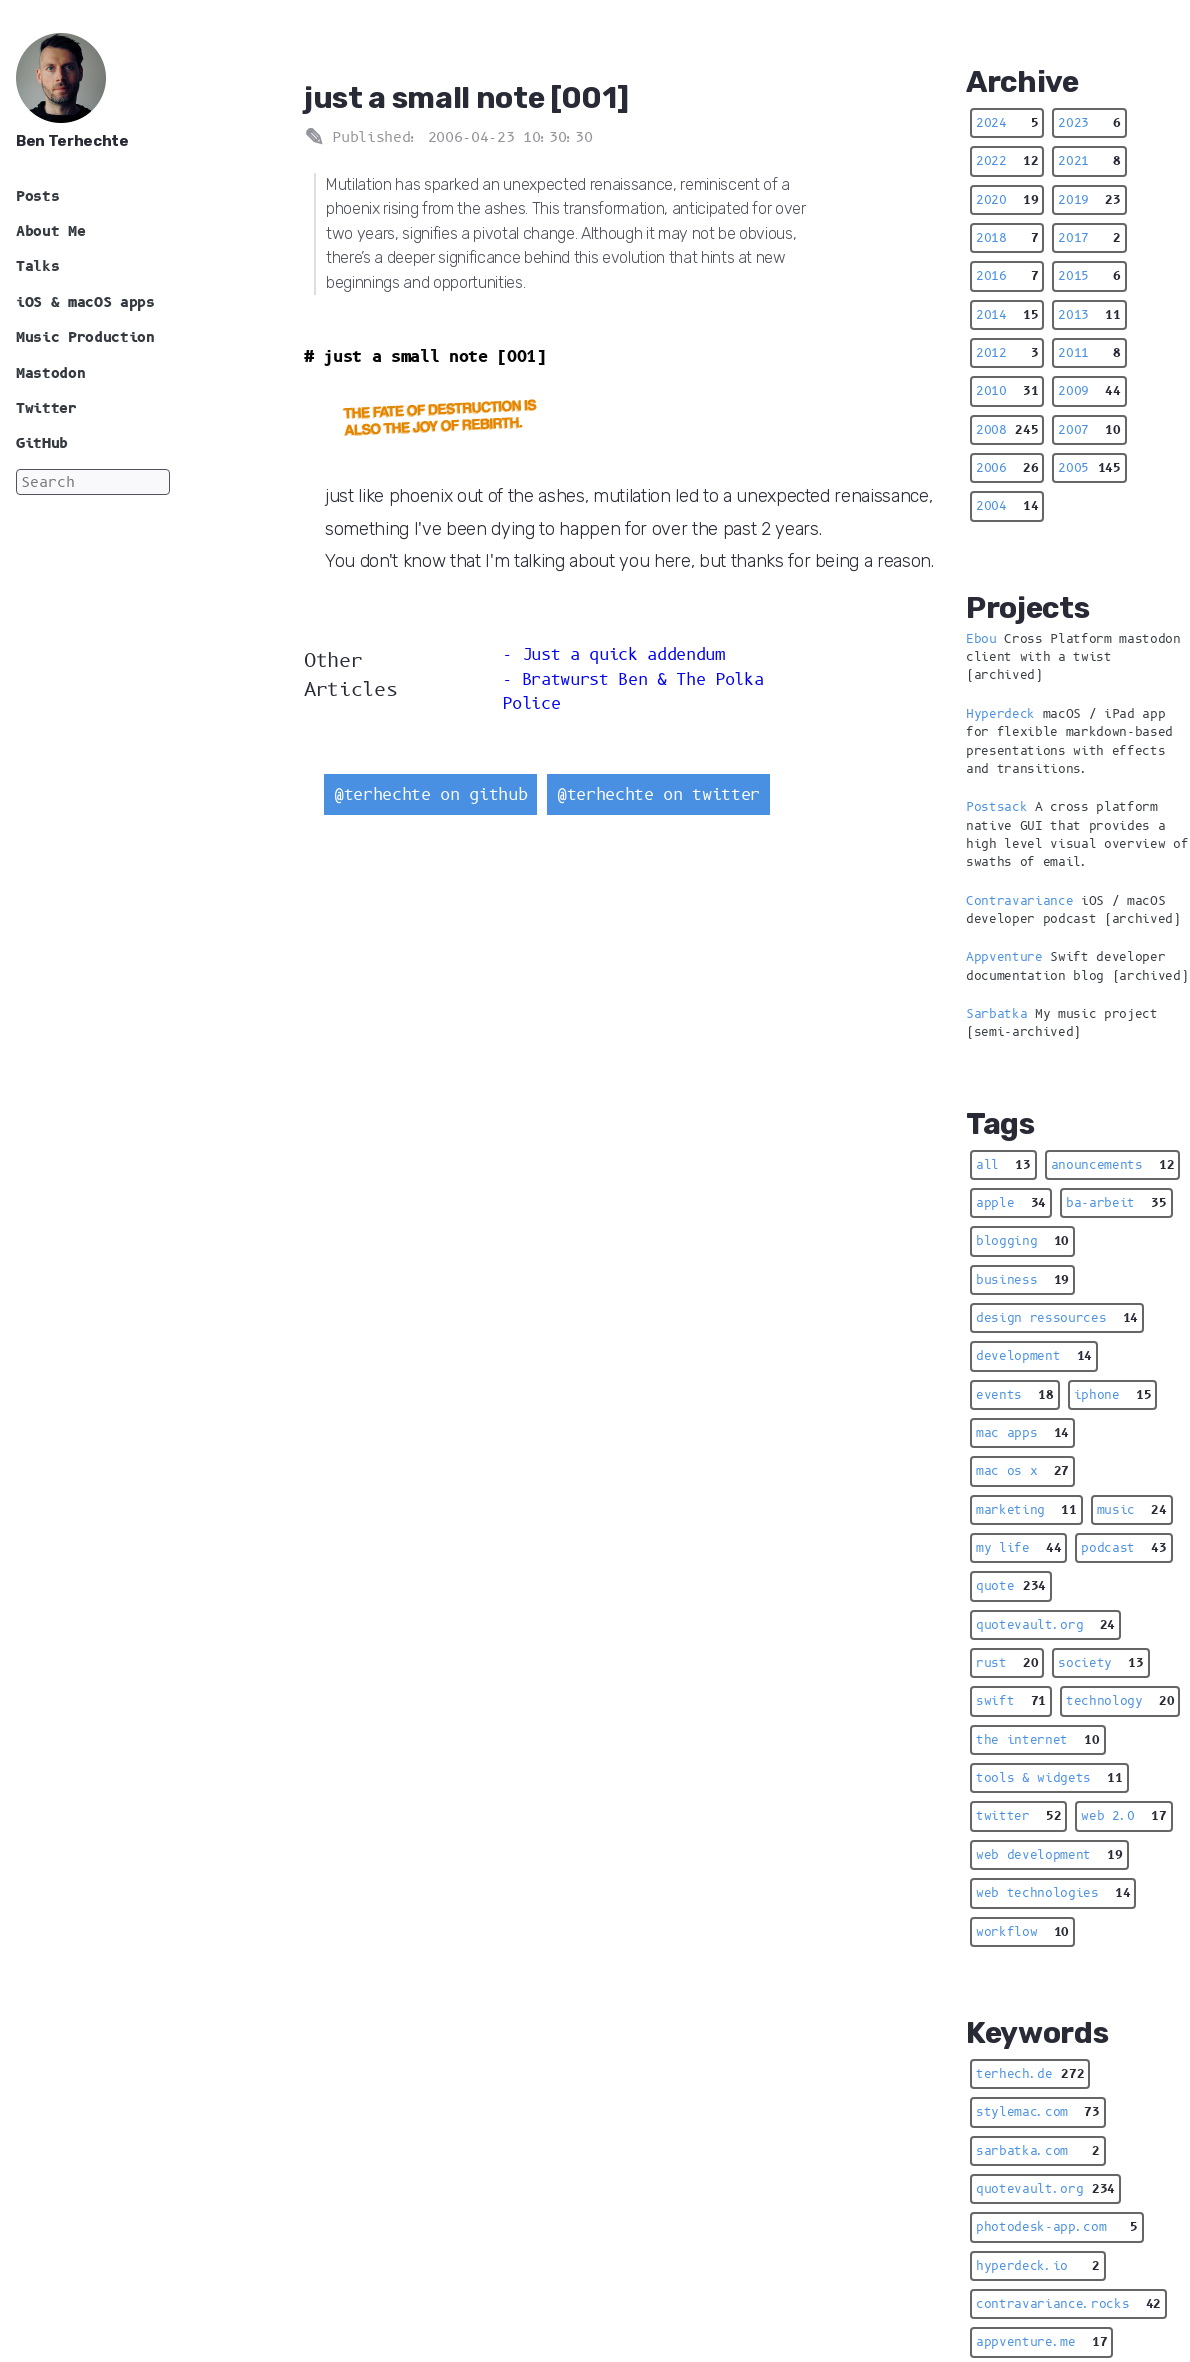  Describe the element at coordinates (1041, 2342) in the screenshot. I see `appventure.me` at that location.